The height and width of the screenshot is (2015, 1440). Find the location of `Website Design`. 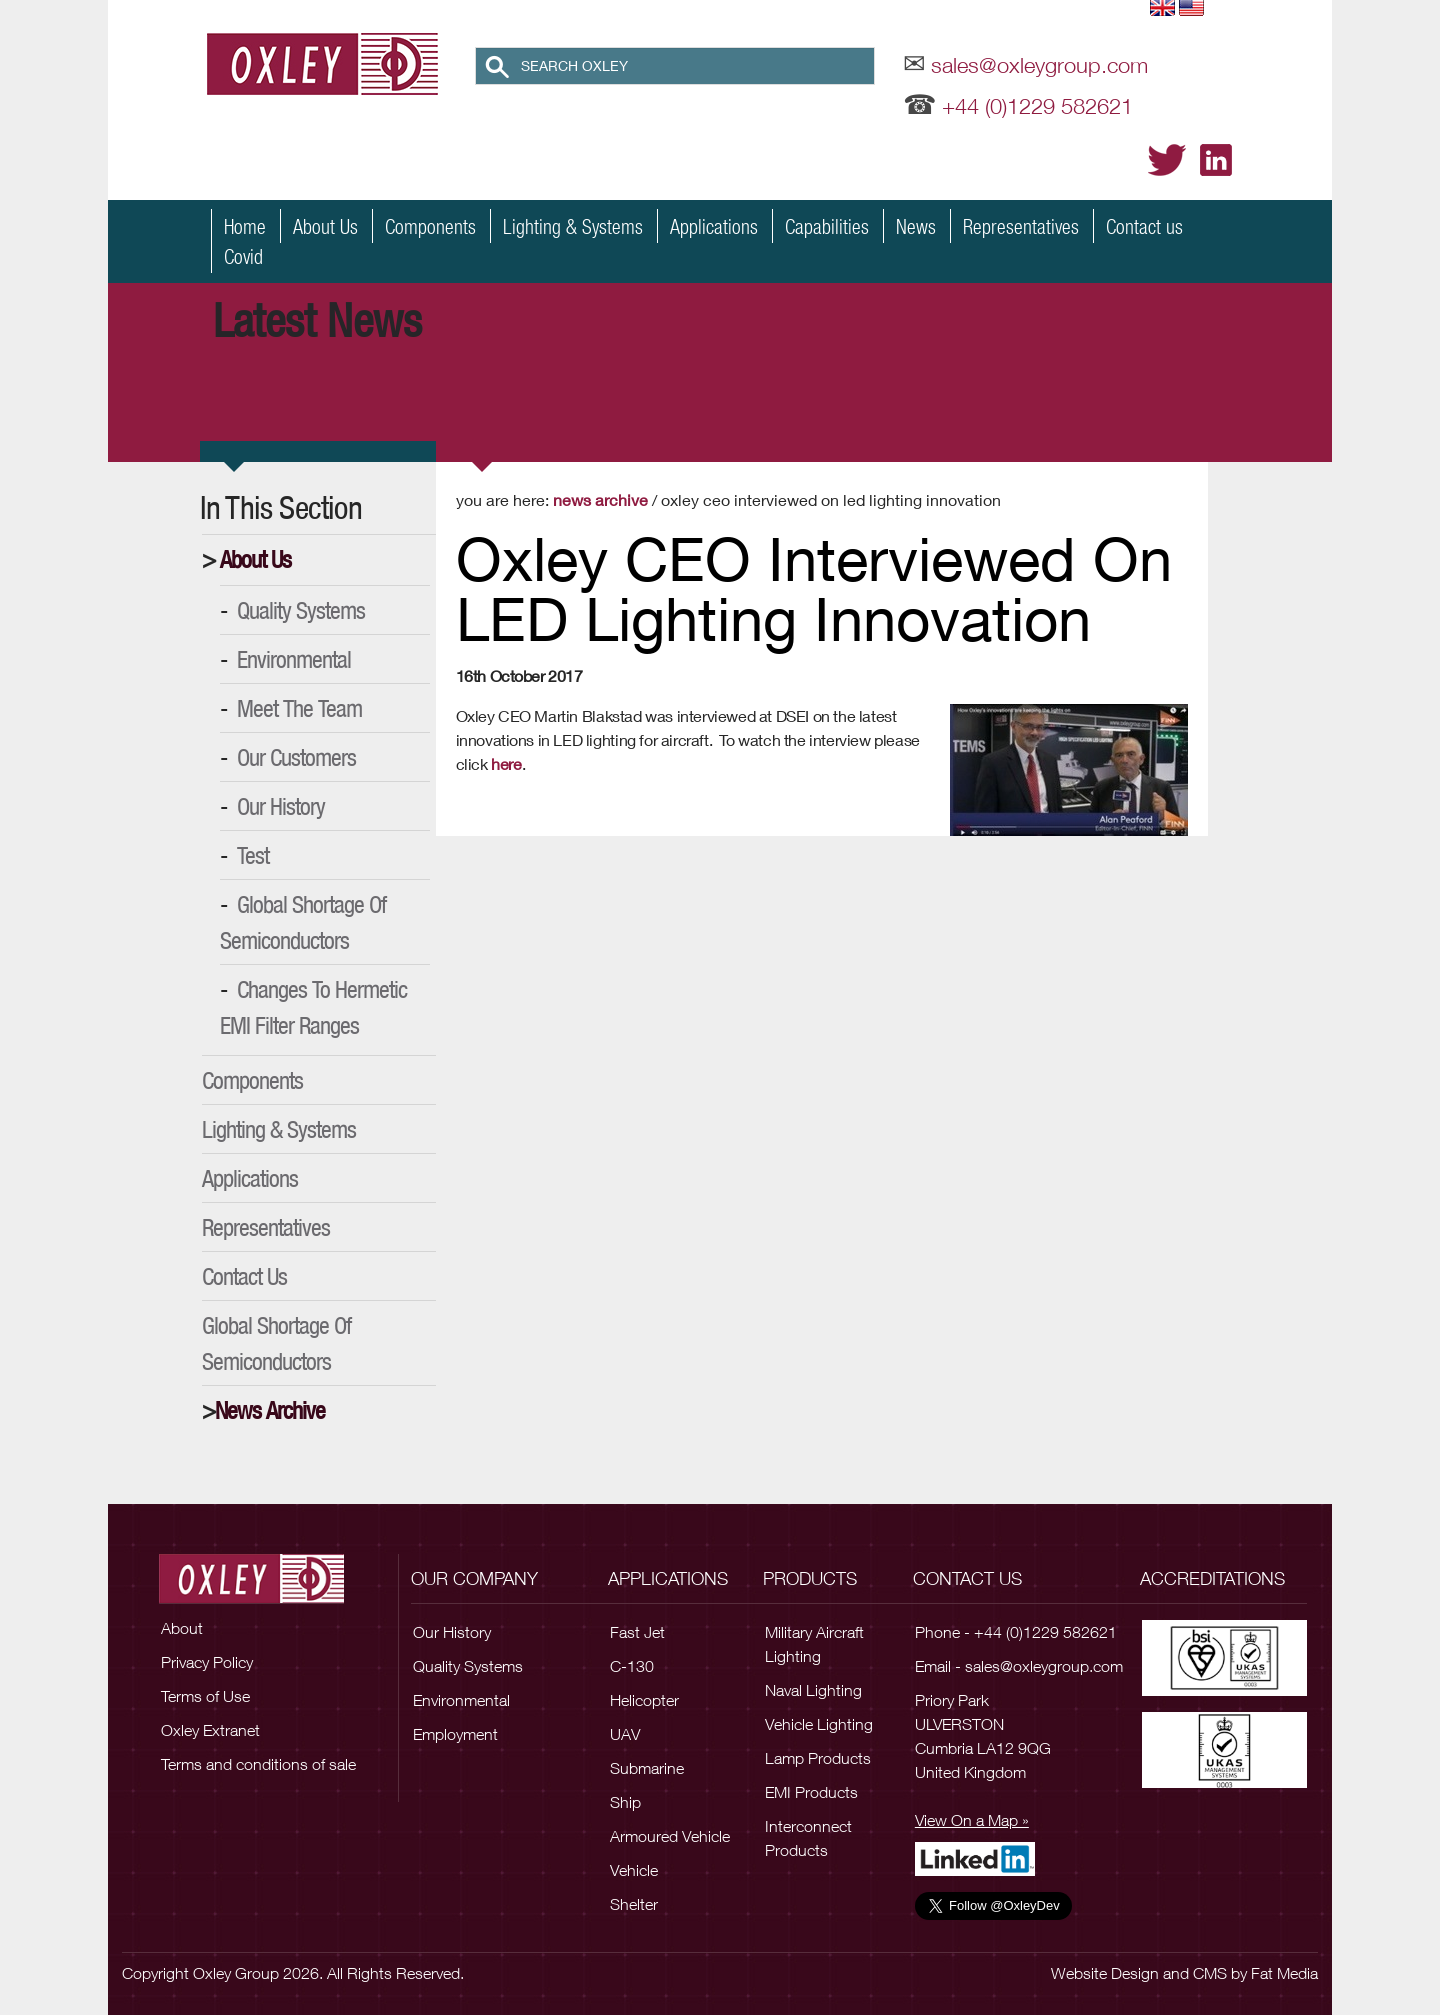

Website Design is located at coordinates (1105, 1973).